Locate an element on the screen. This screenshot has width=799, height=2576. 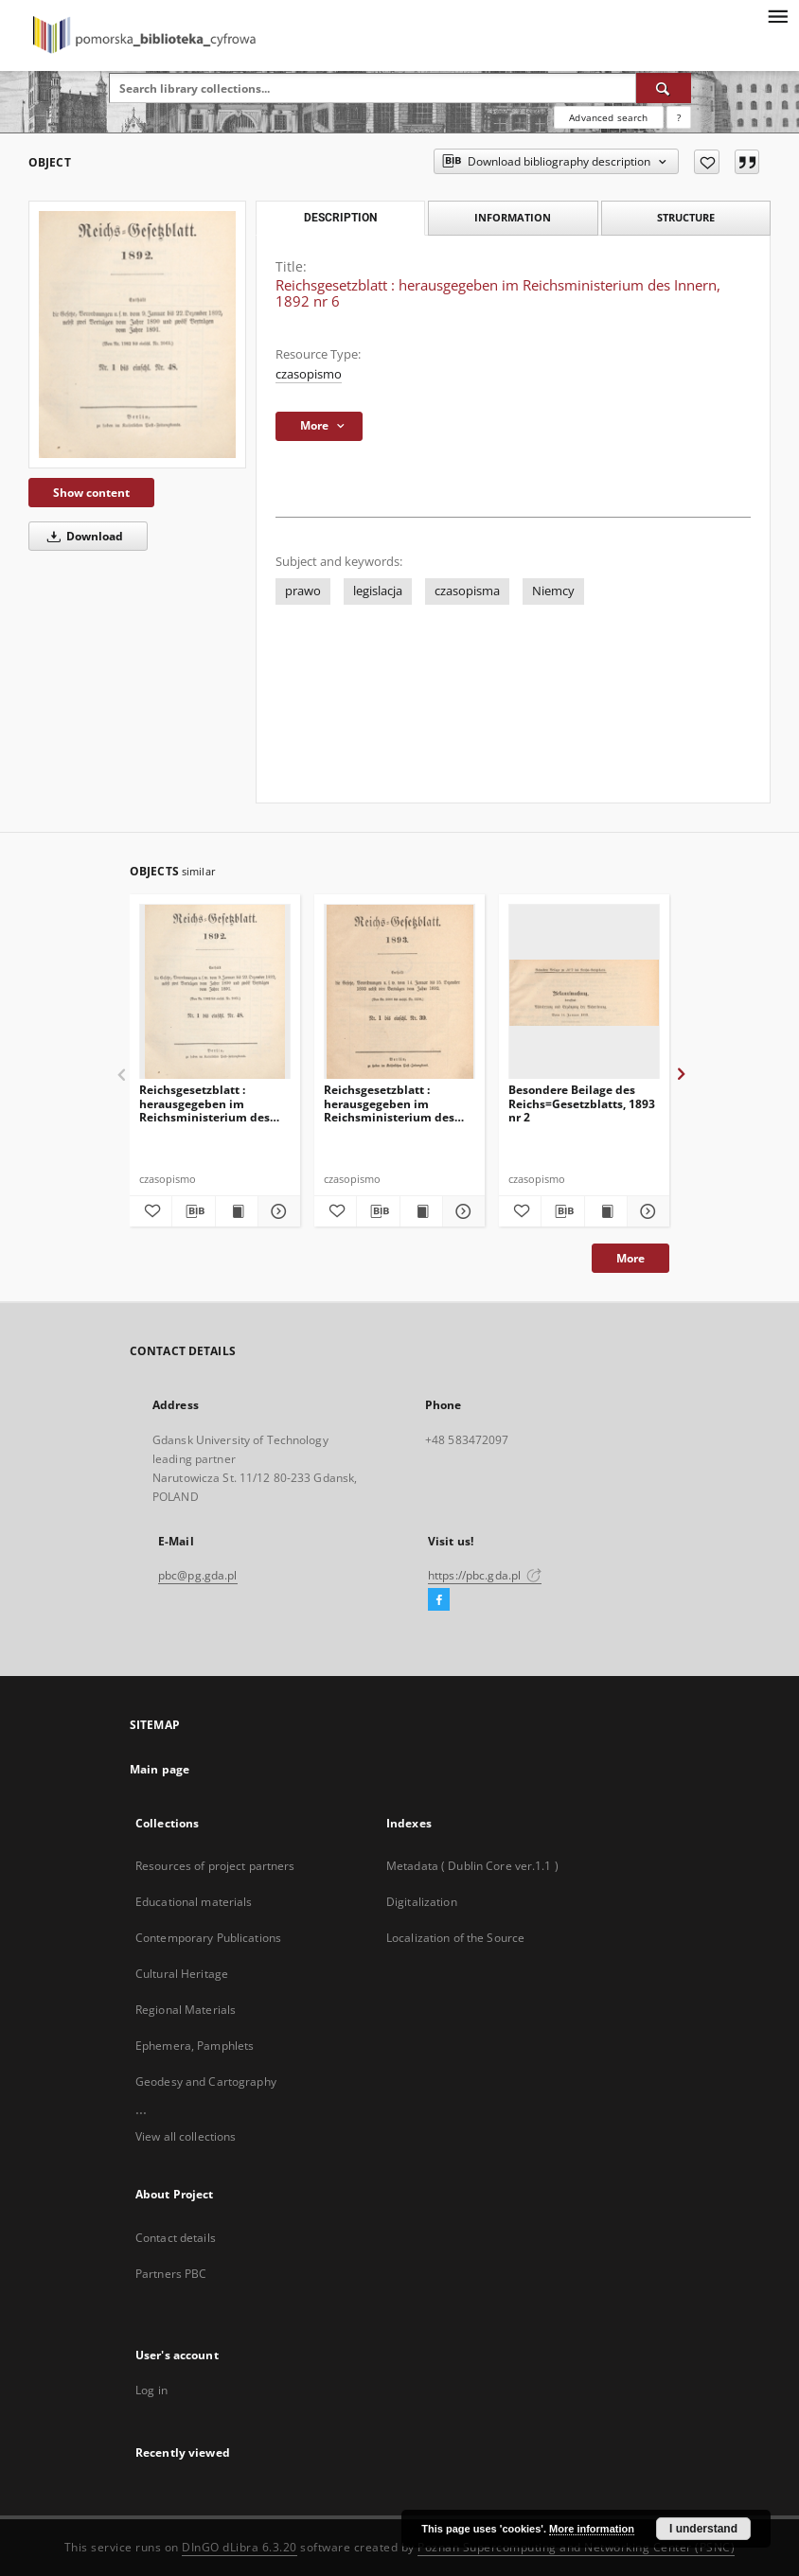
Show content is located at coordinates (91, 493).